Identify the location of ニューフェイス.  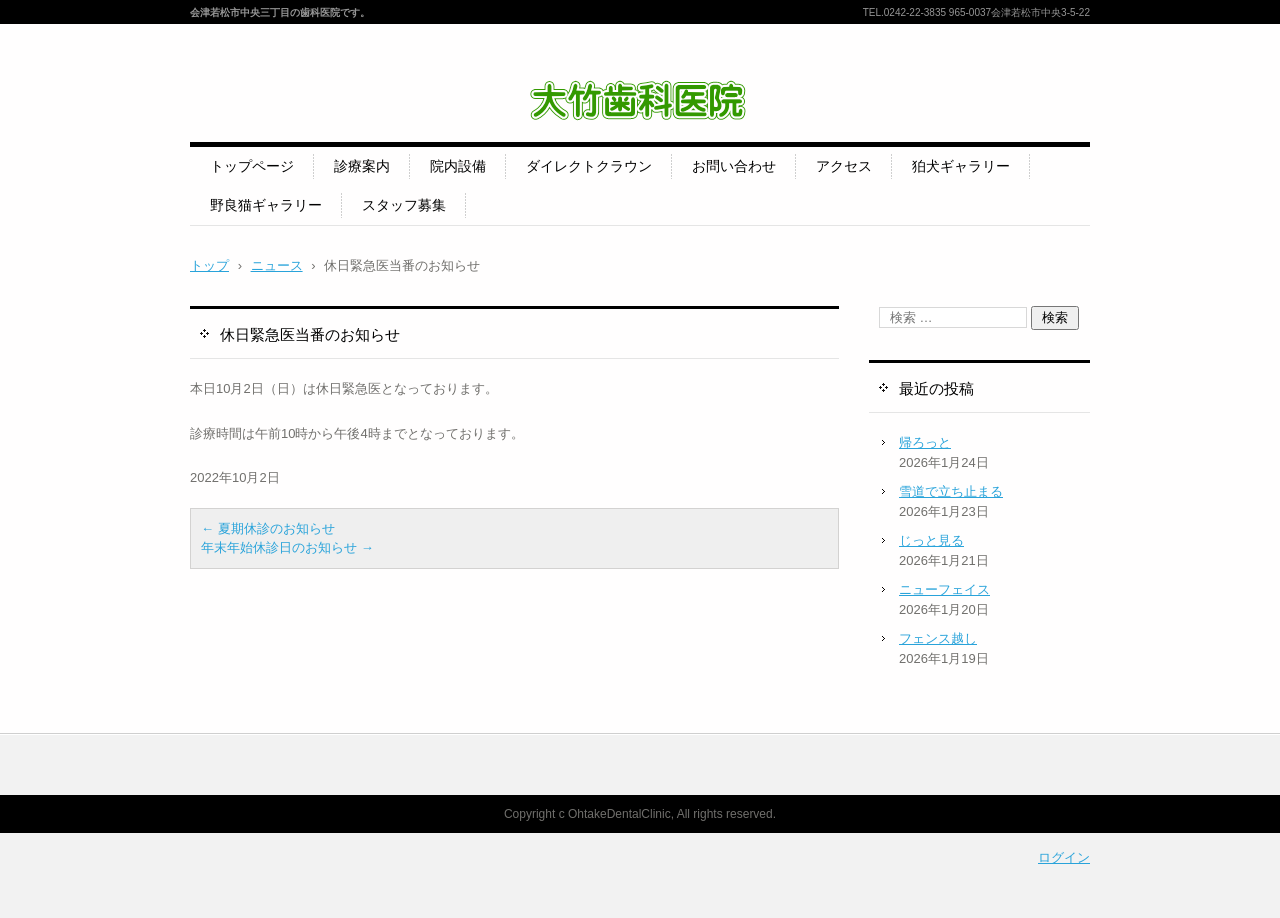
(944, 589).